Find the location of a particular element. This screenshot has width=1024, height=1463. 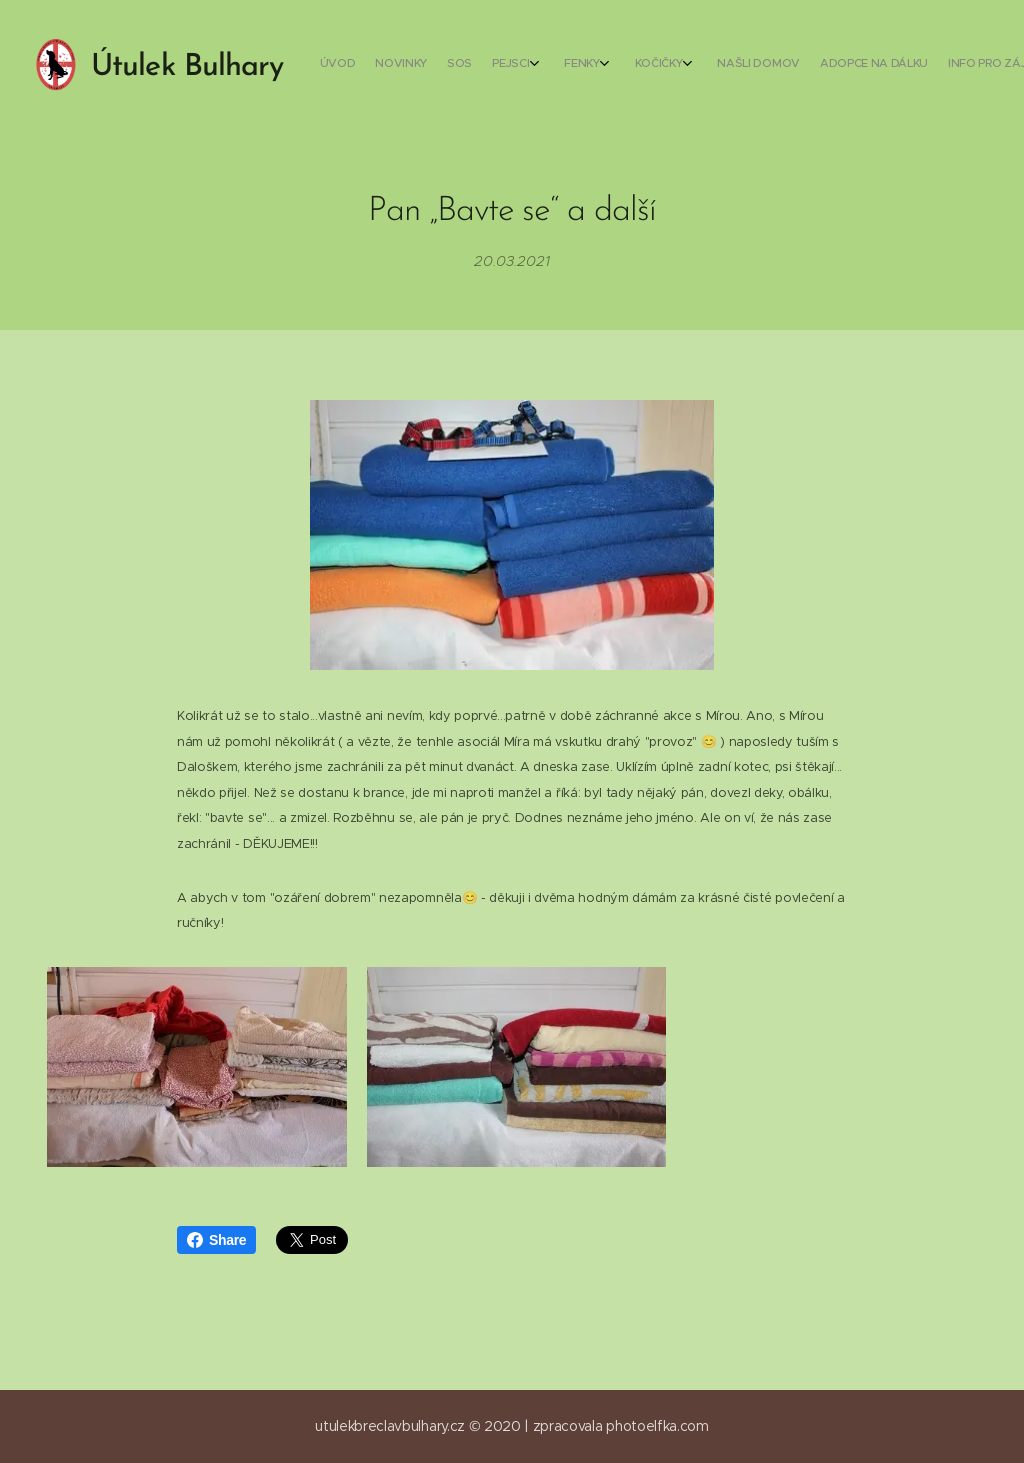

Share is located at coordinates (216, 1240).